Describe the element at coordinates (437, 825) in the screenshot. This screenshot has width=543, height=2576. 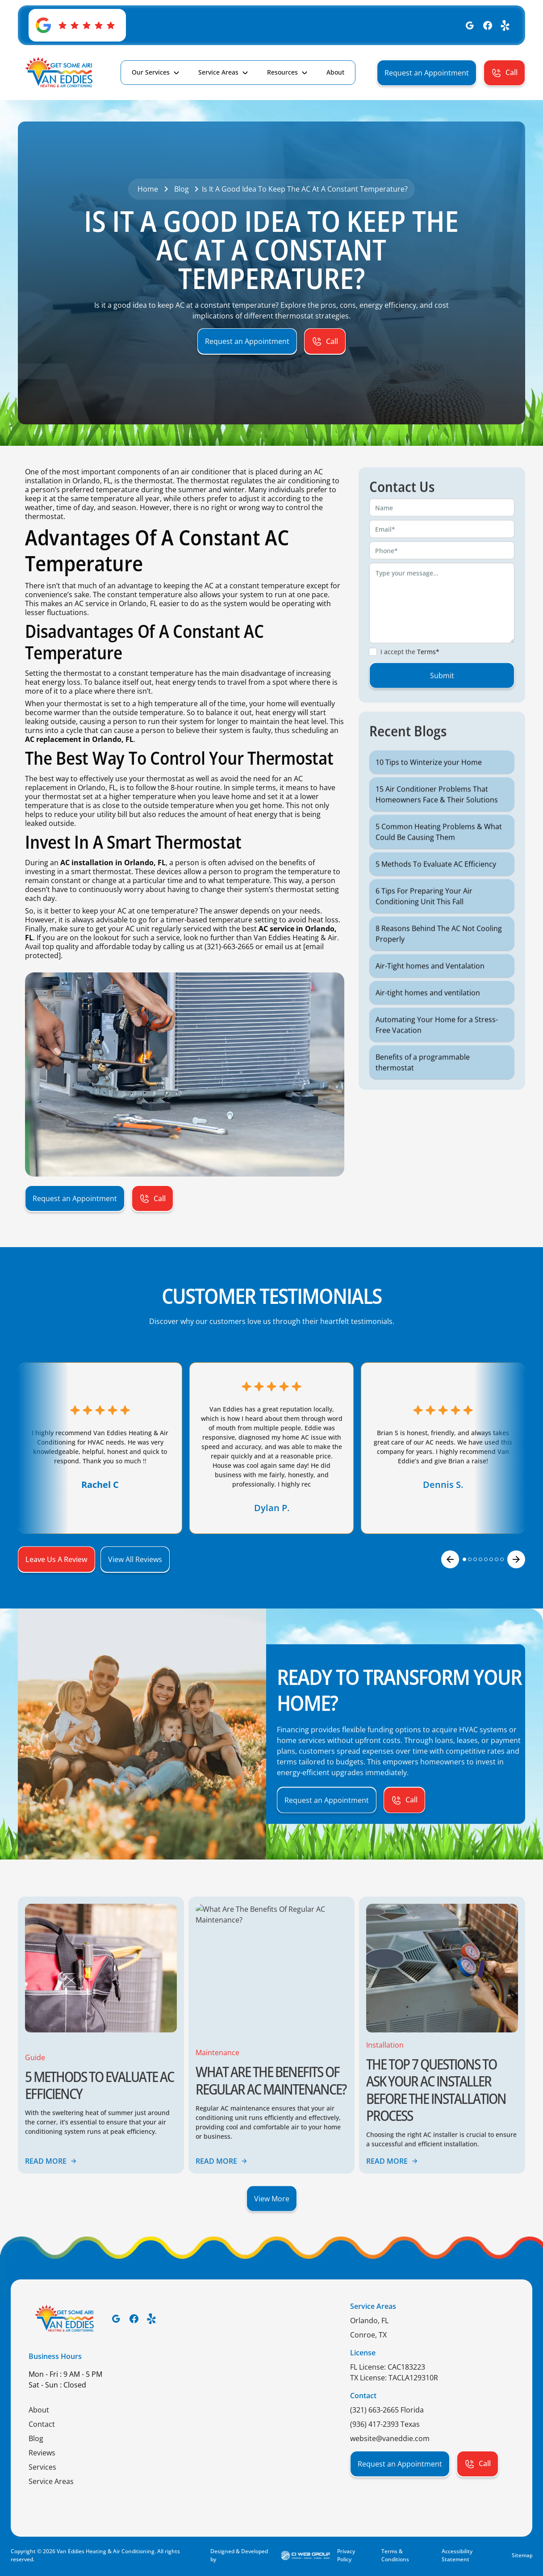
I see `15 Air Conditioner Problems That Homeowners Face & Their Solutions` at that location.